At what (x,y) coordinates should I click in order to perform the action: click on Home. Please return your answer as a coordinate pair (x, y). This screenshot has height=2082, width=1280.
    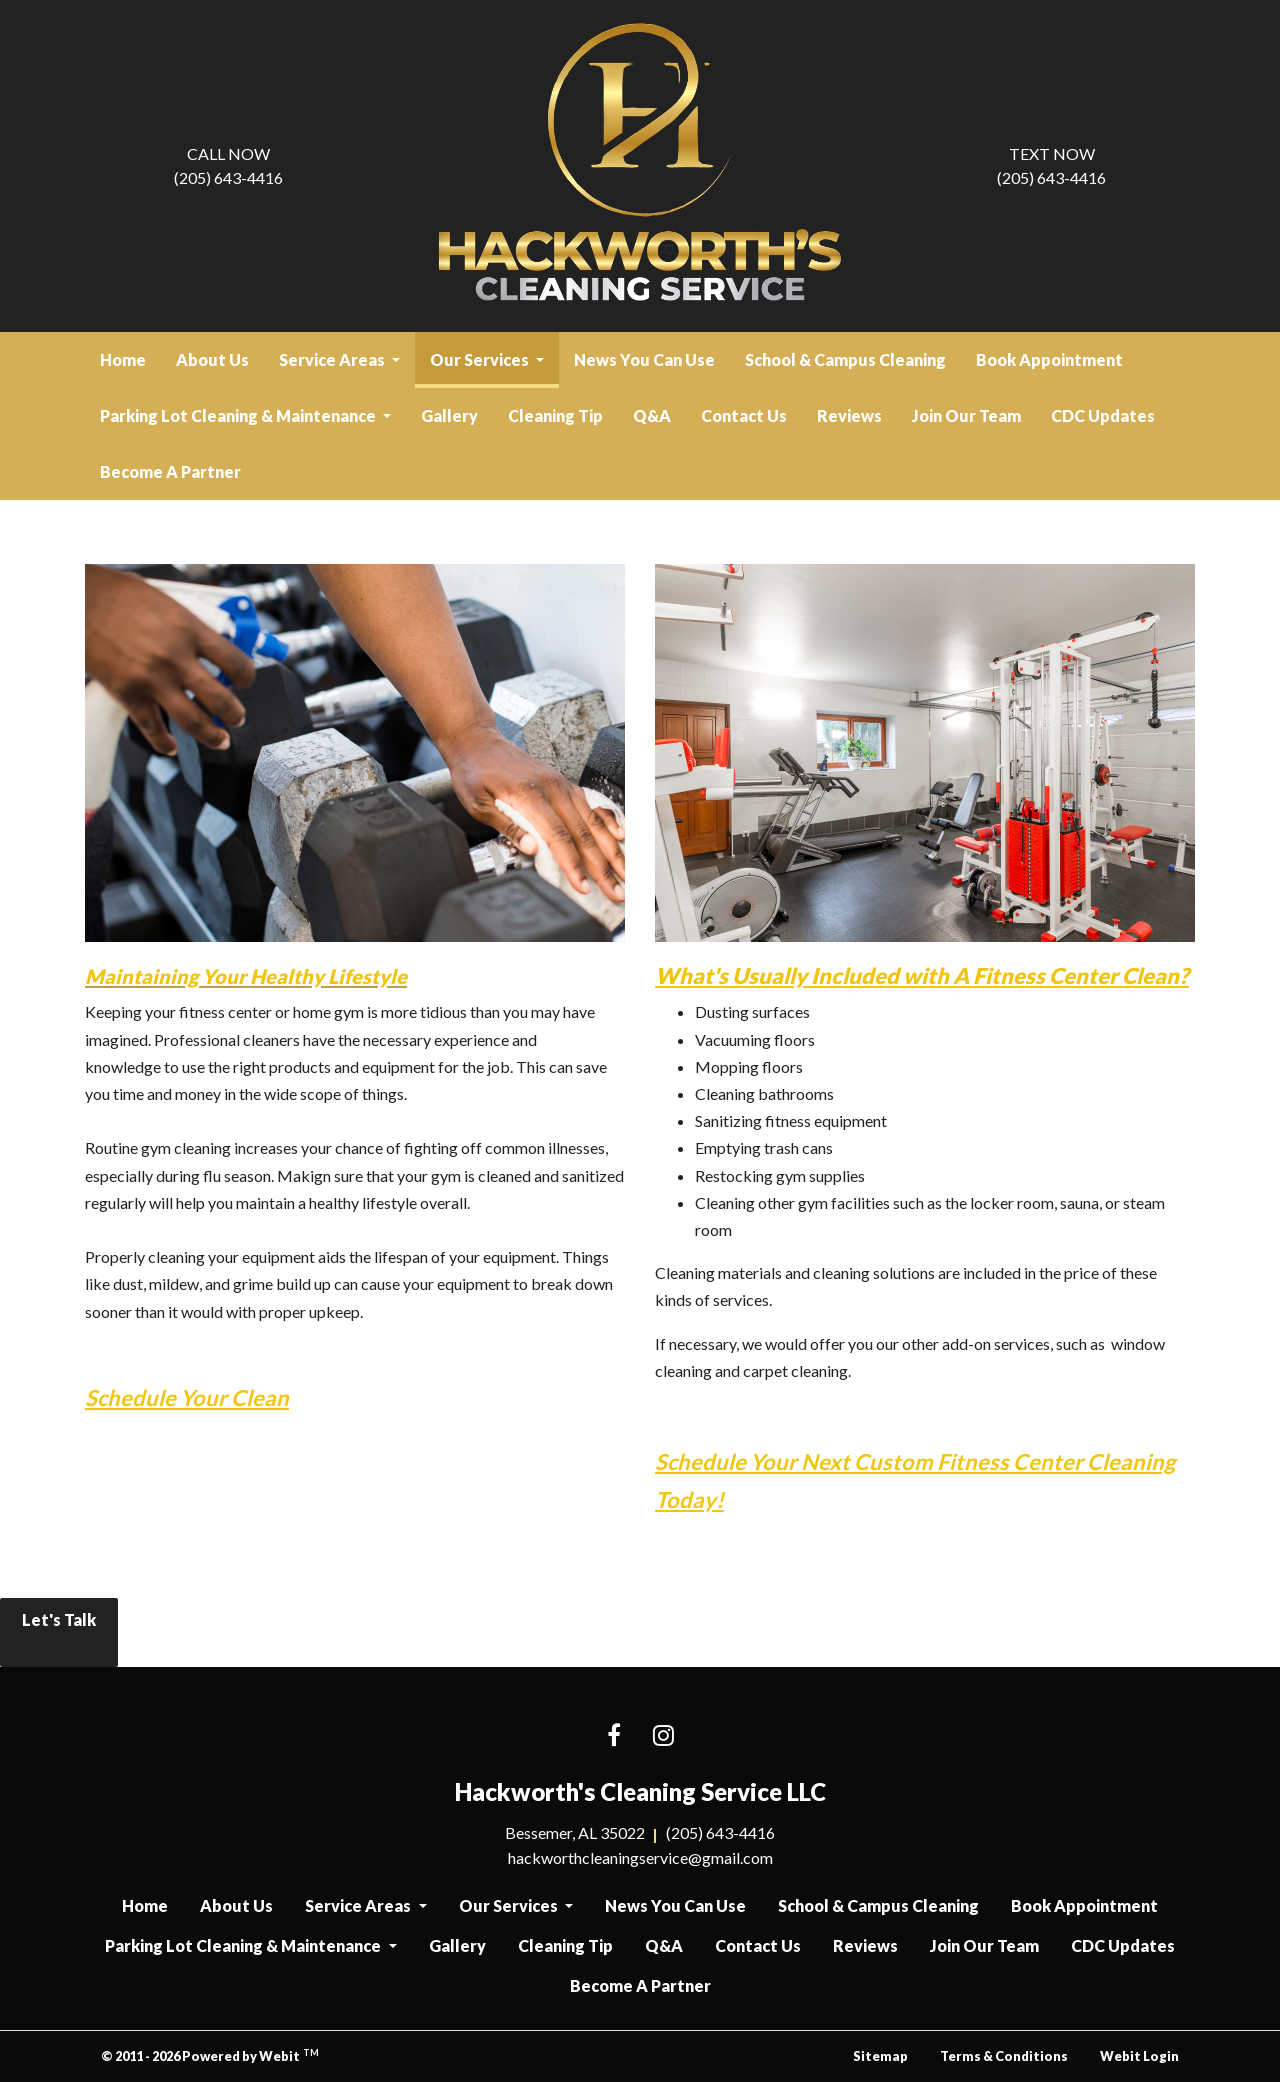
    Looking at the image, I should click on (123, 359).